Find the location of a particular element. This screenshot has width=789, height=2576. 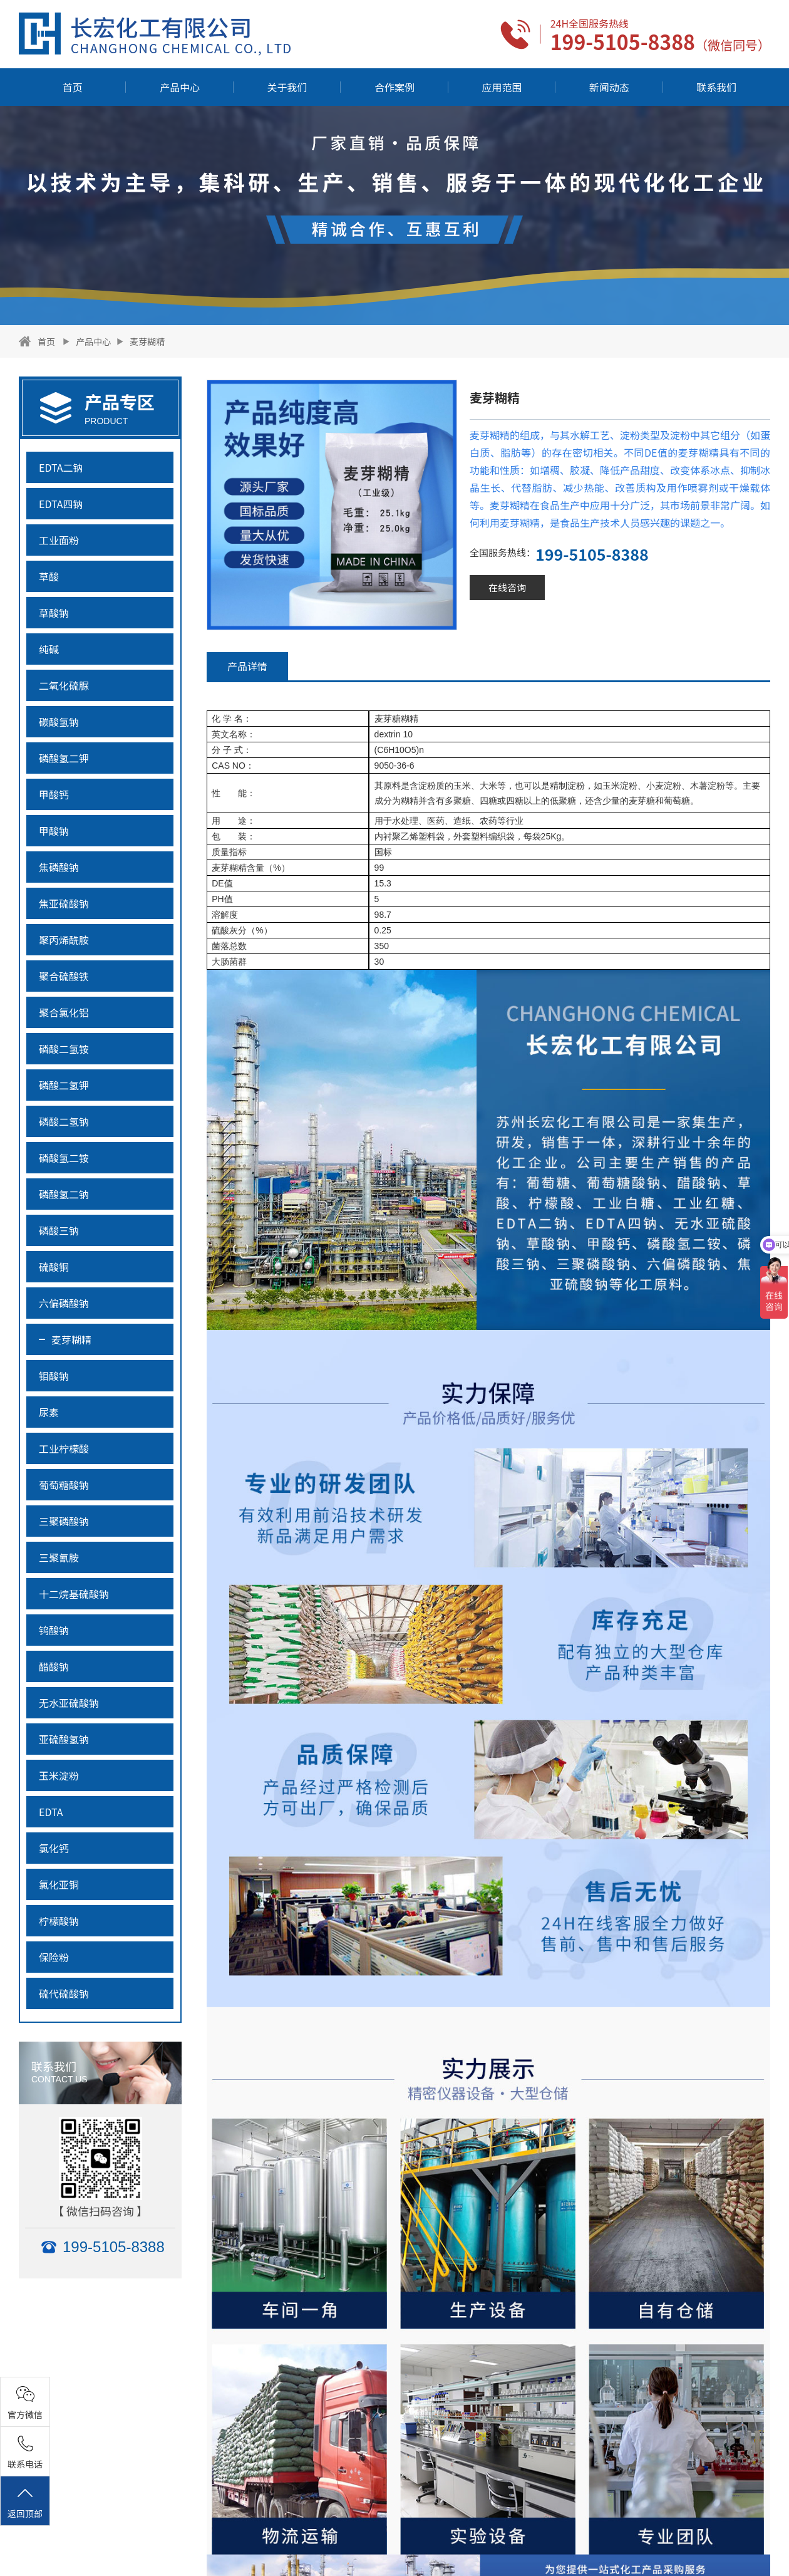

磷酸氢二钠 is located at coordinates (64, 1194).